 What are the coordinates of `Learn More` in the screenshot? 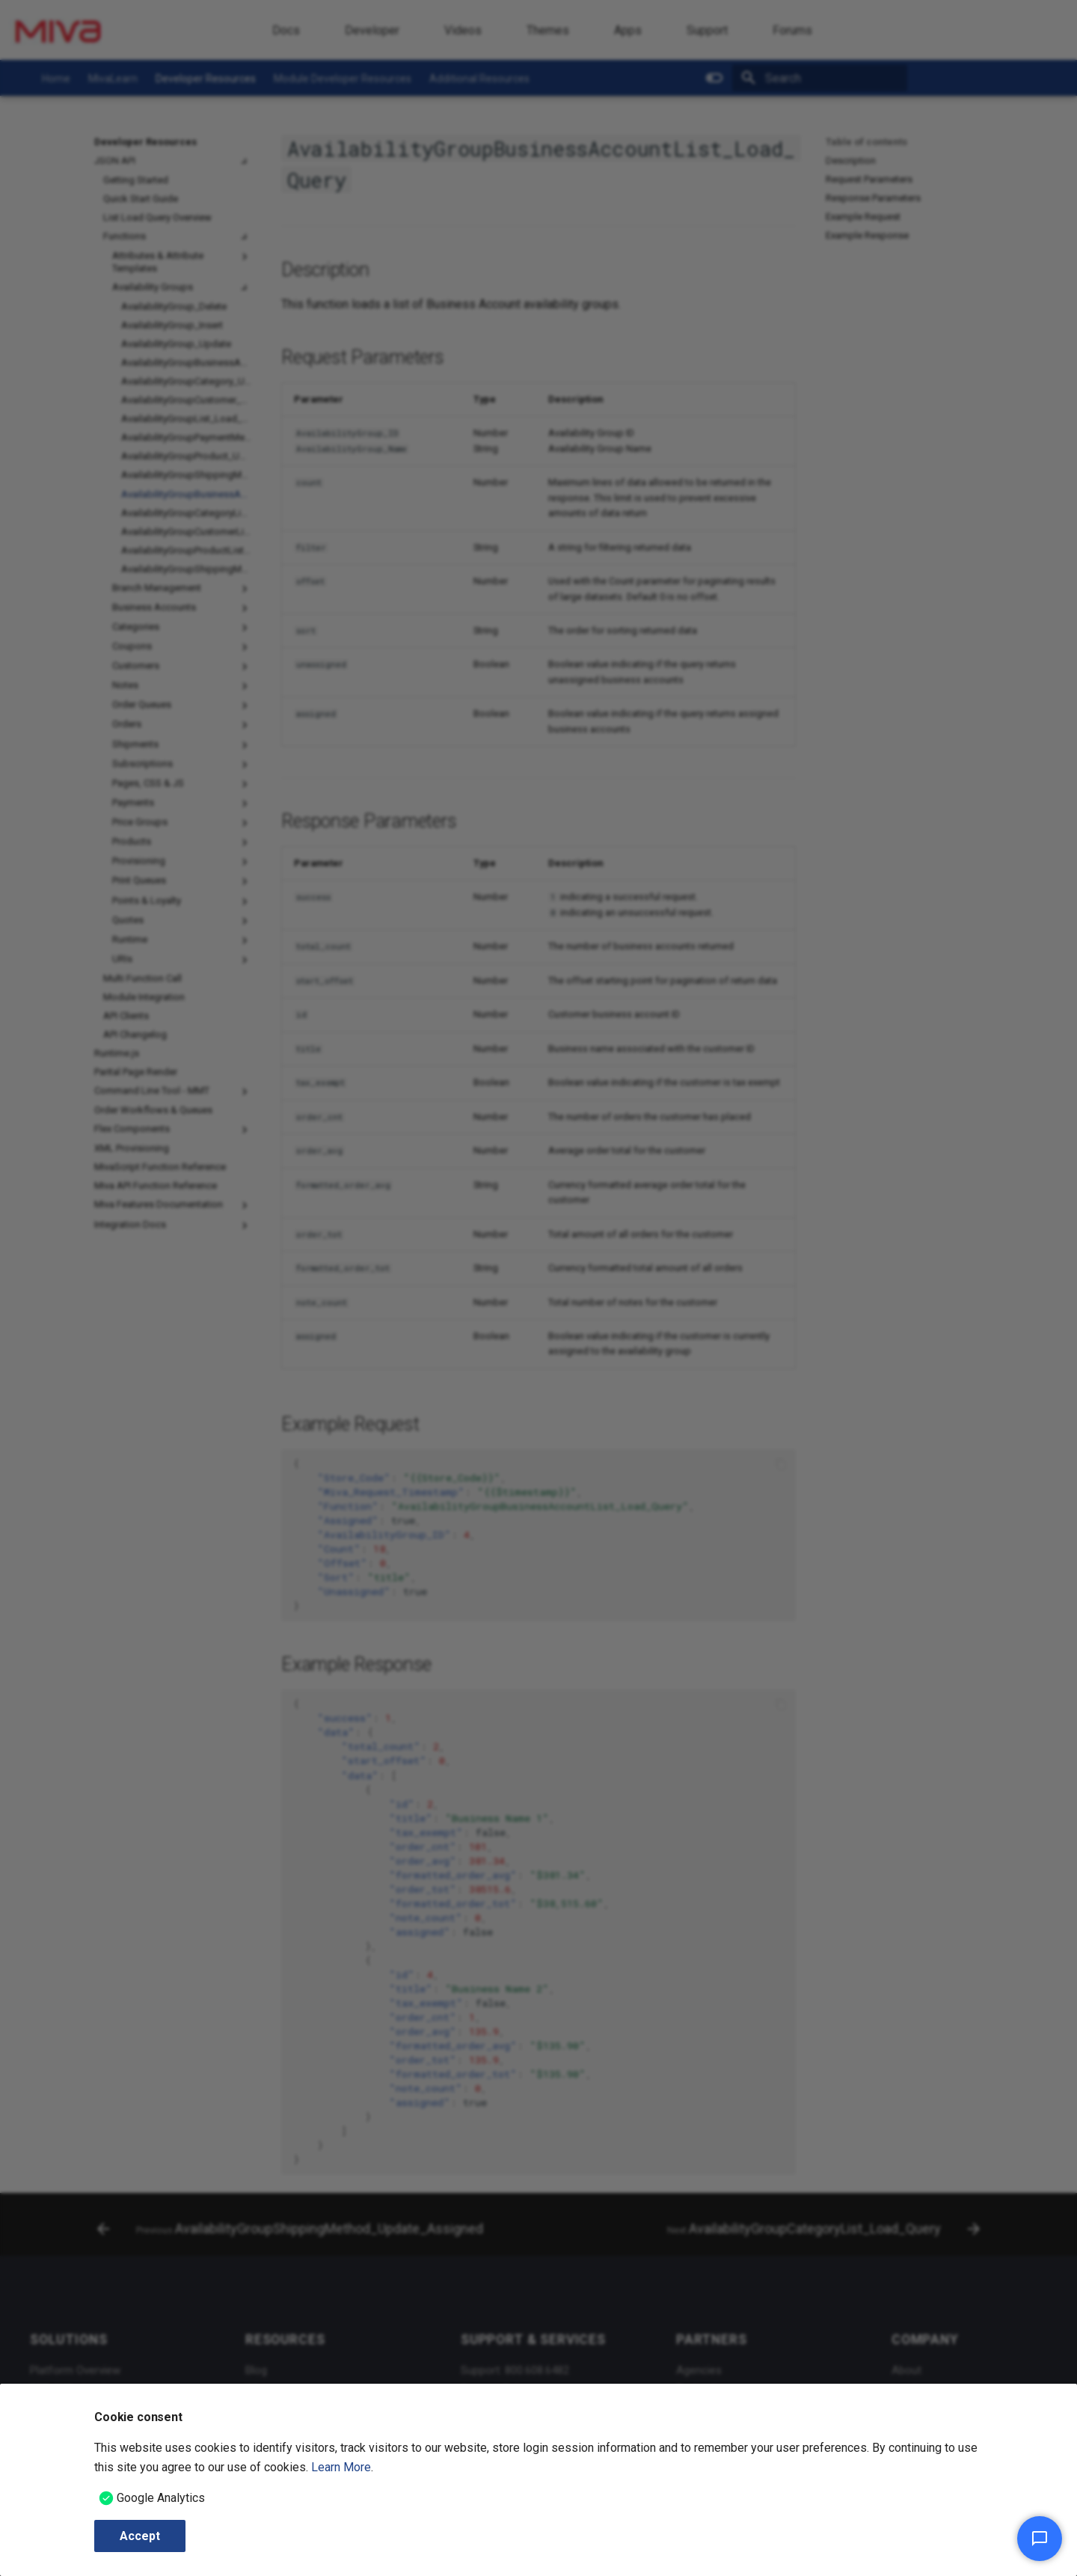 It's located at (341, 2467).